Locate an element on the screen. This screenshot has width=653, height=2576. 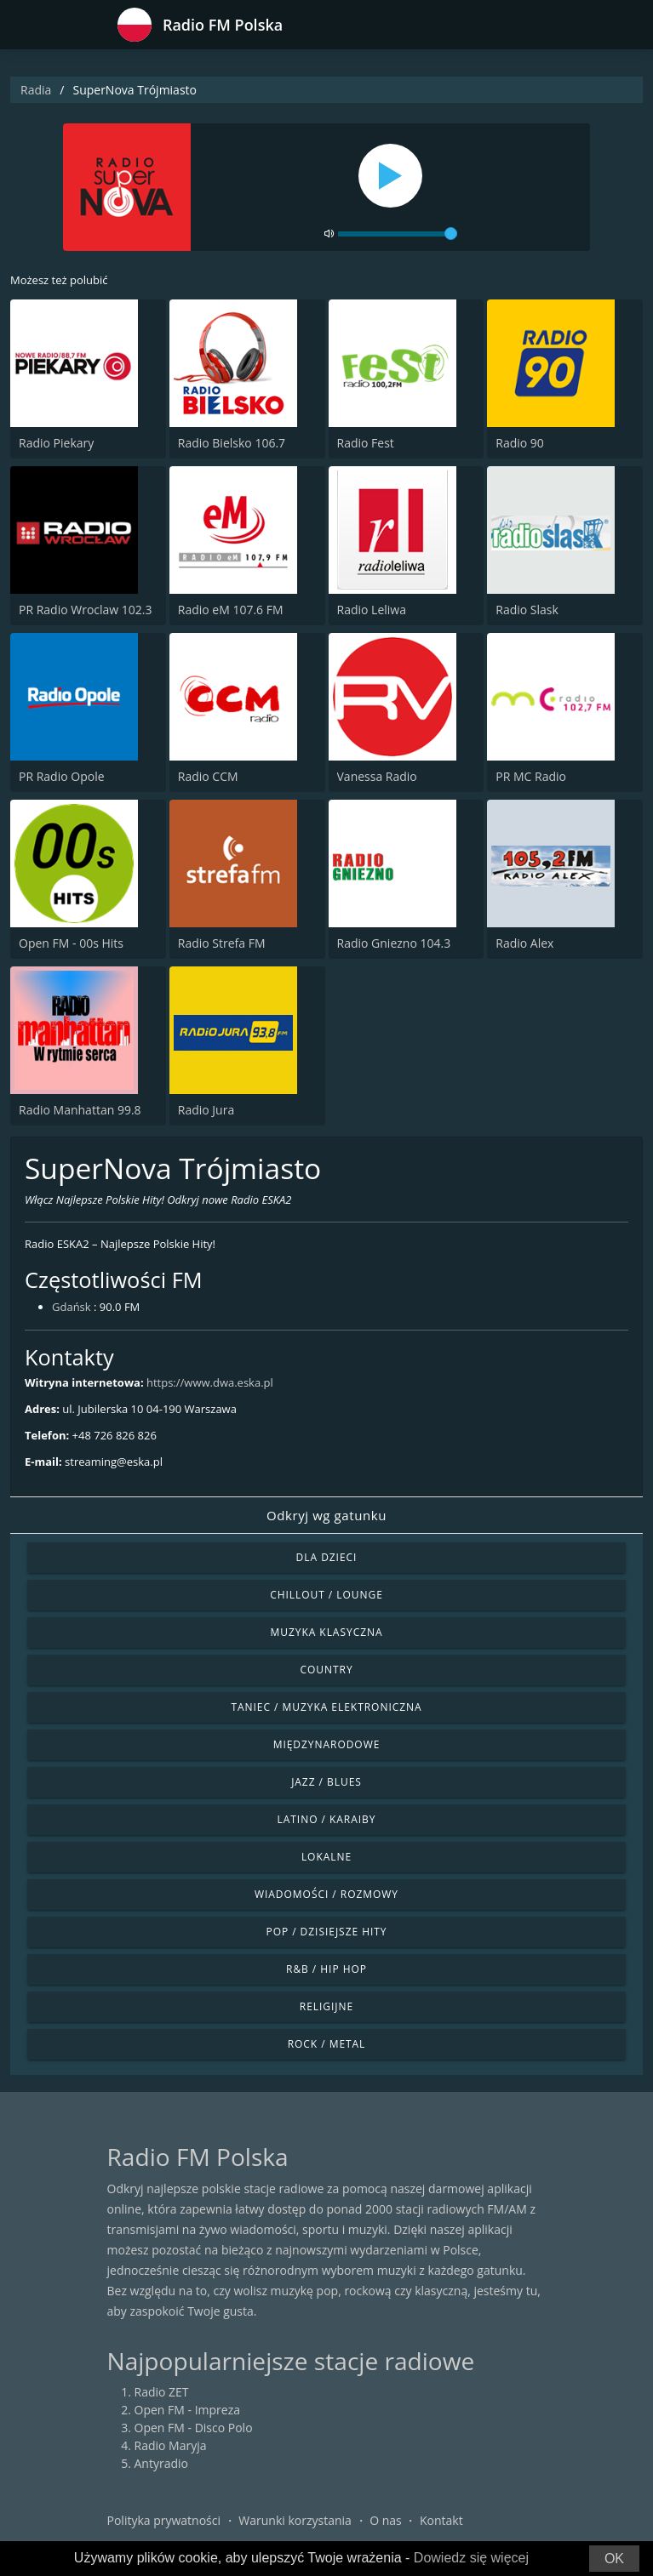
OK is located at coordinates (614, 2558).